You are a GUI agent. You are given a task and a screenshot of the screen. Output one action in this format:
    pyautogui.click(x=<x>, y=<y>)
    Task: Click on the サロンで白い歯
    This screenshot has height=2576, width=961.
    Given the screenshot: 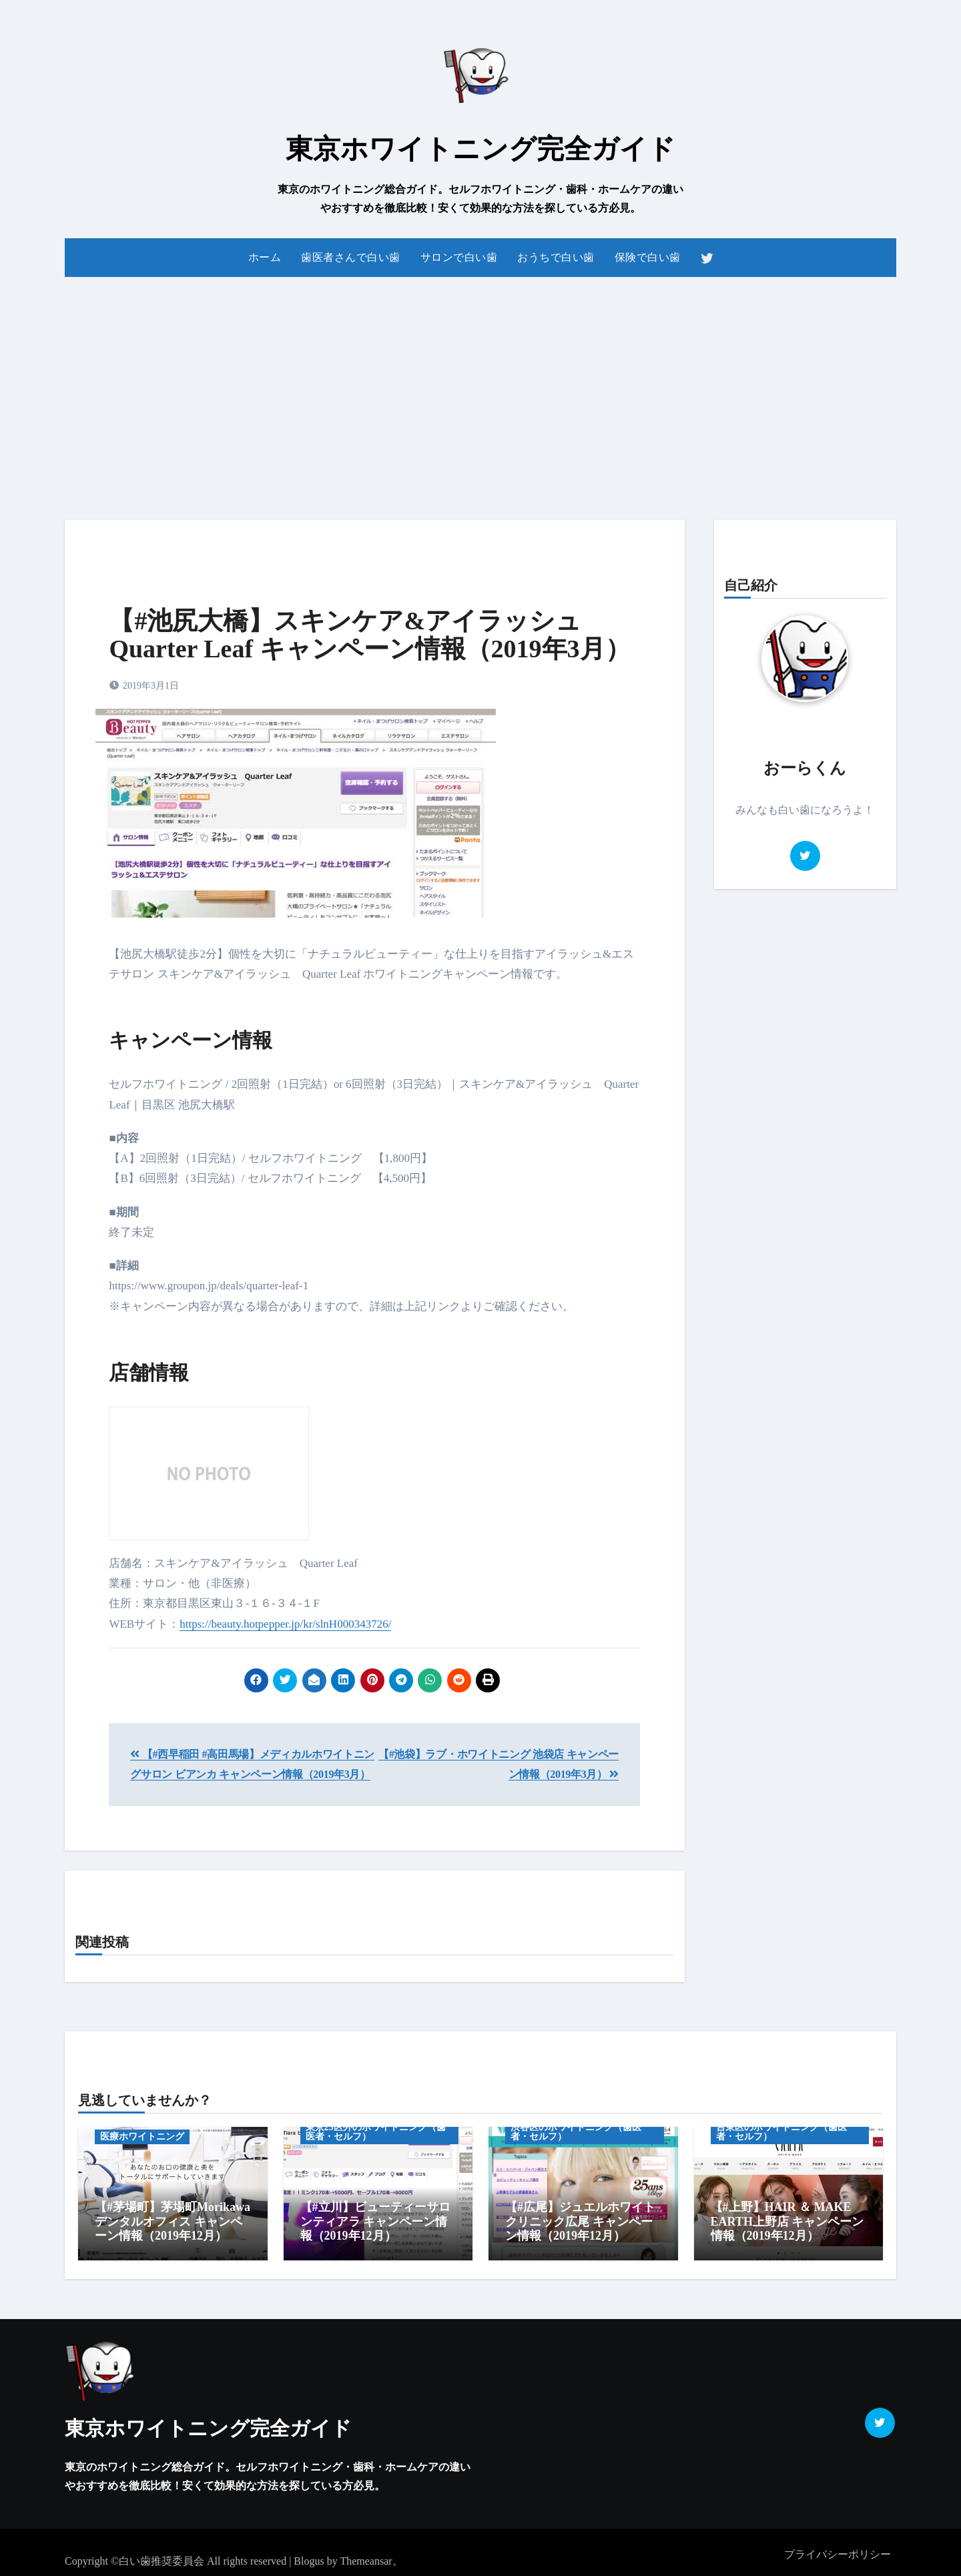 What is the action you would take?
    pyautogui.click(x=459, y=257)
    